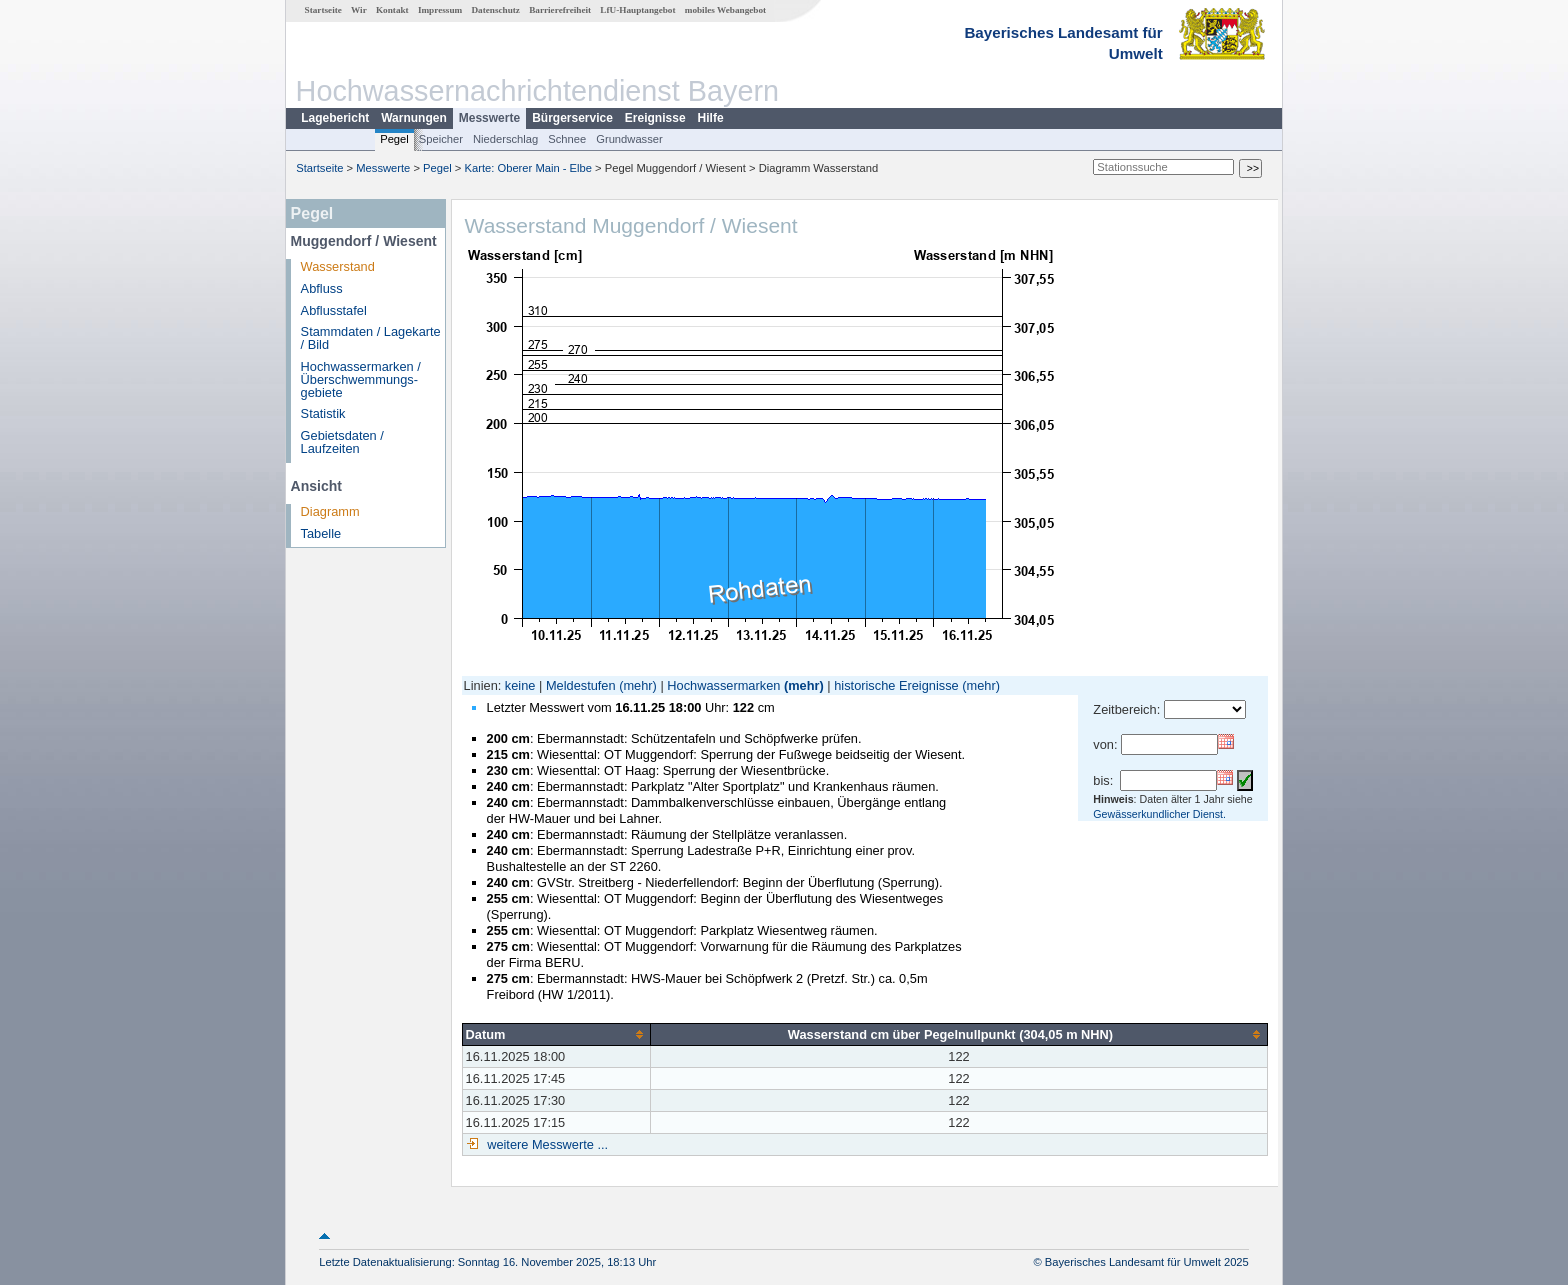  I want to click on Gebietsdaten / Laufzeiten, so click(342, 442).